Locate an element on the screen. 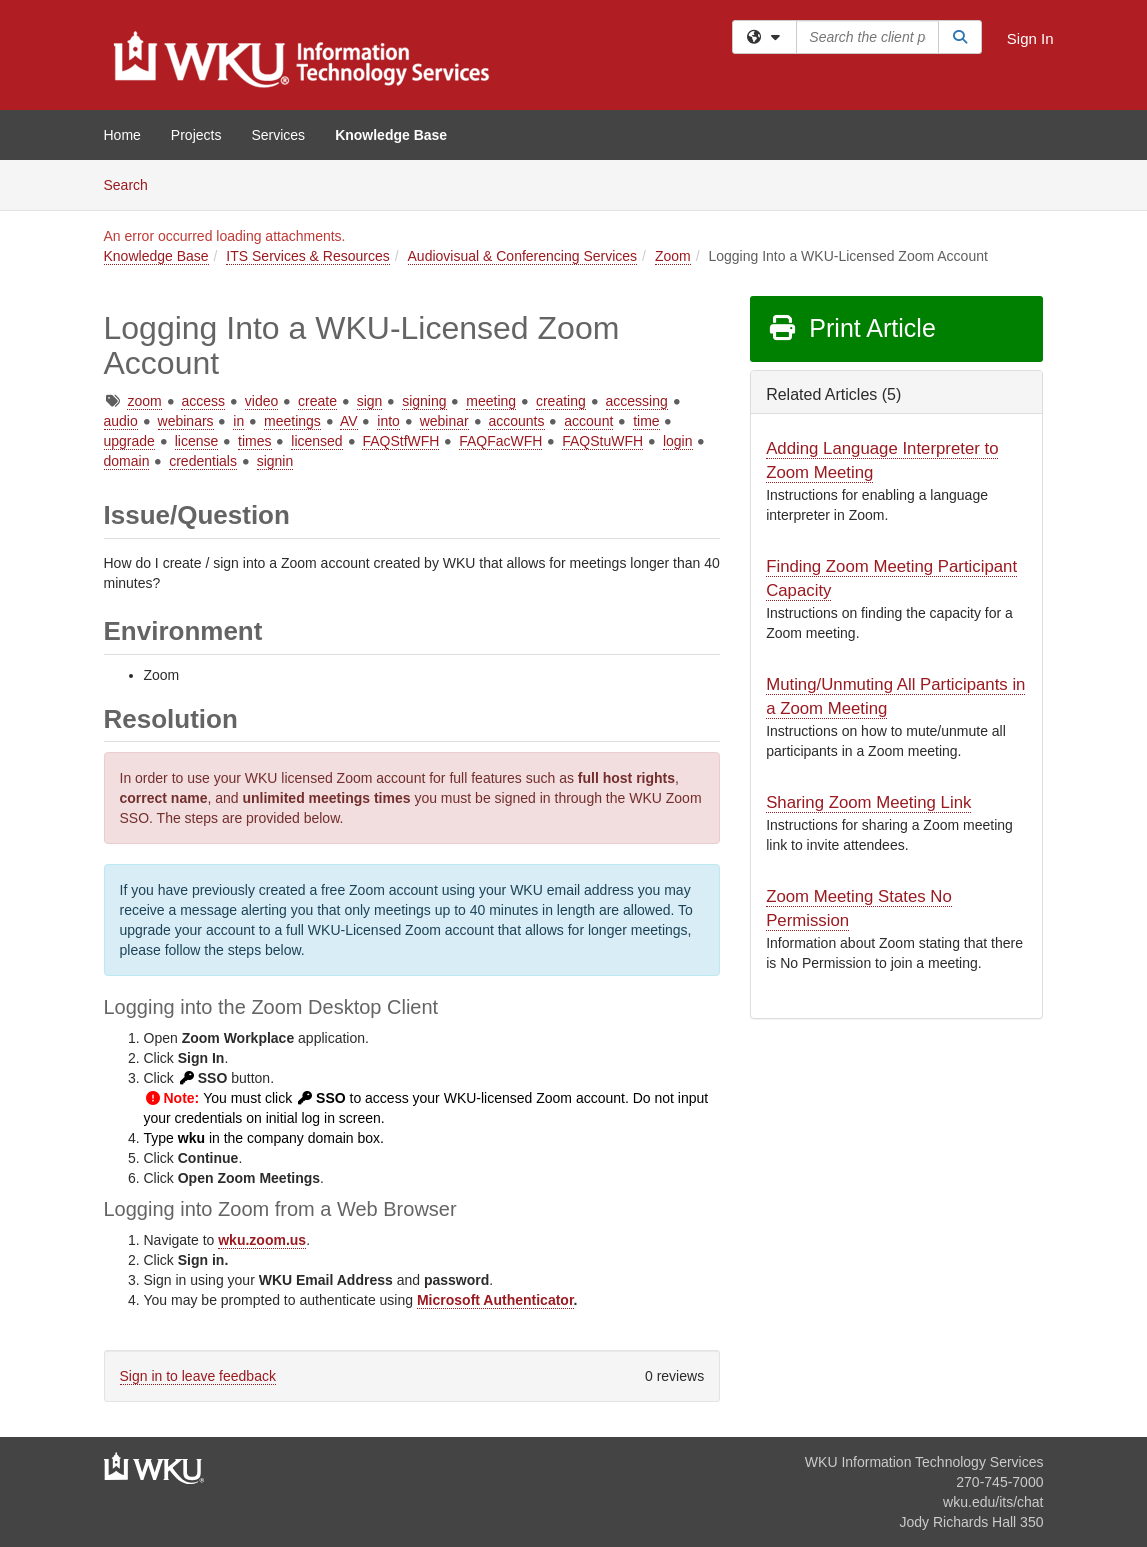 Image resolution: width=1147 pixels, height=1547 pixels. Home is located at coordinates (122, 135).